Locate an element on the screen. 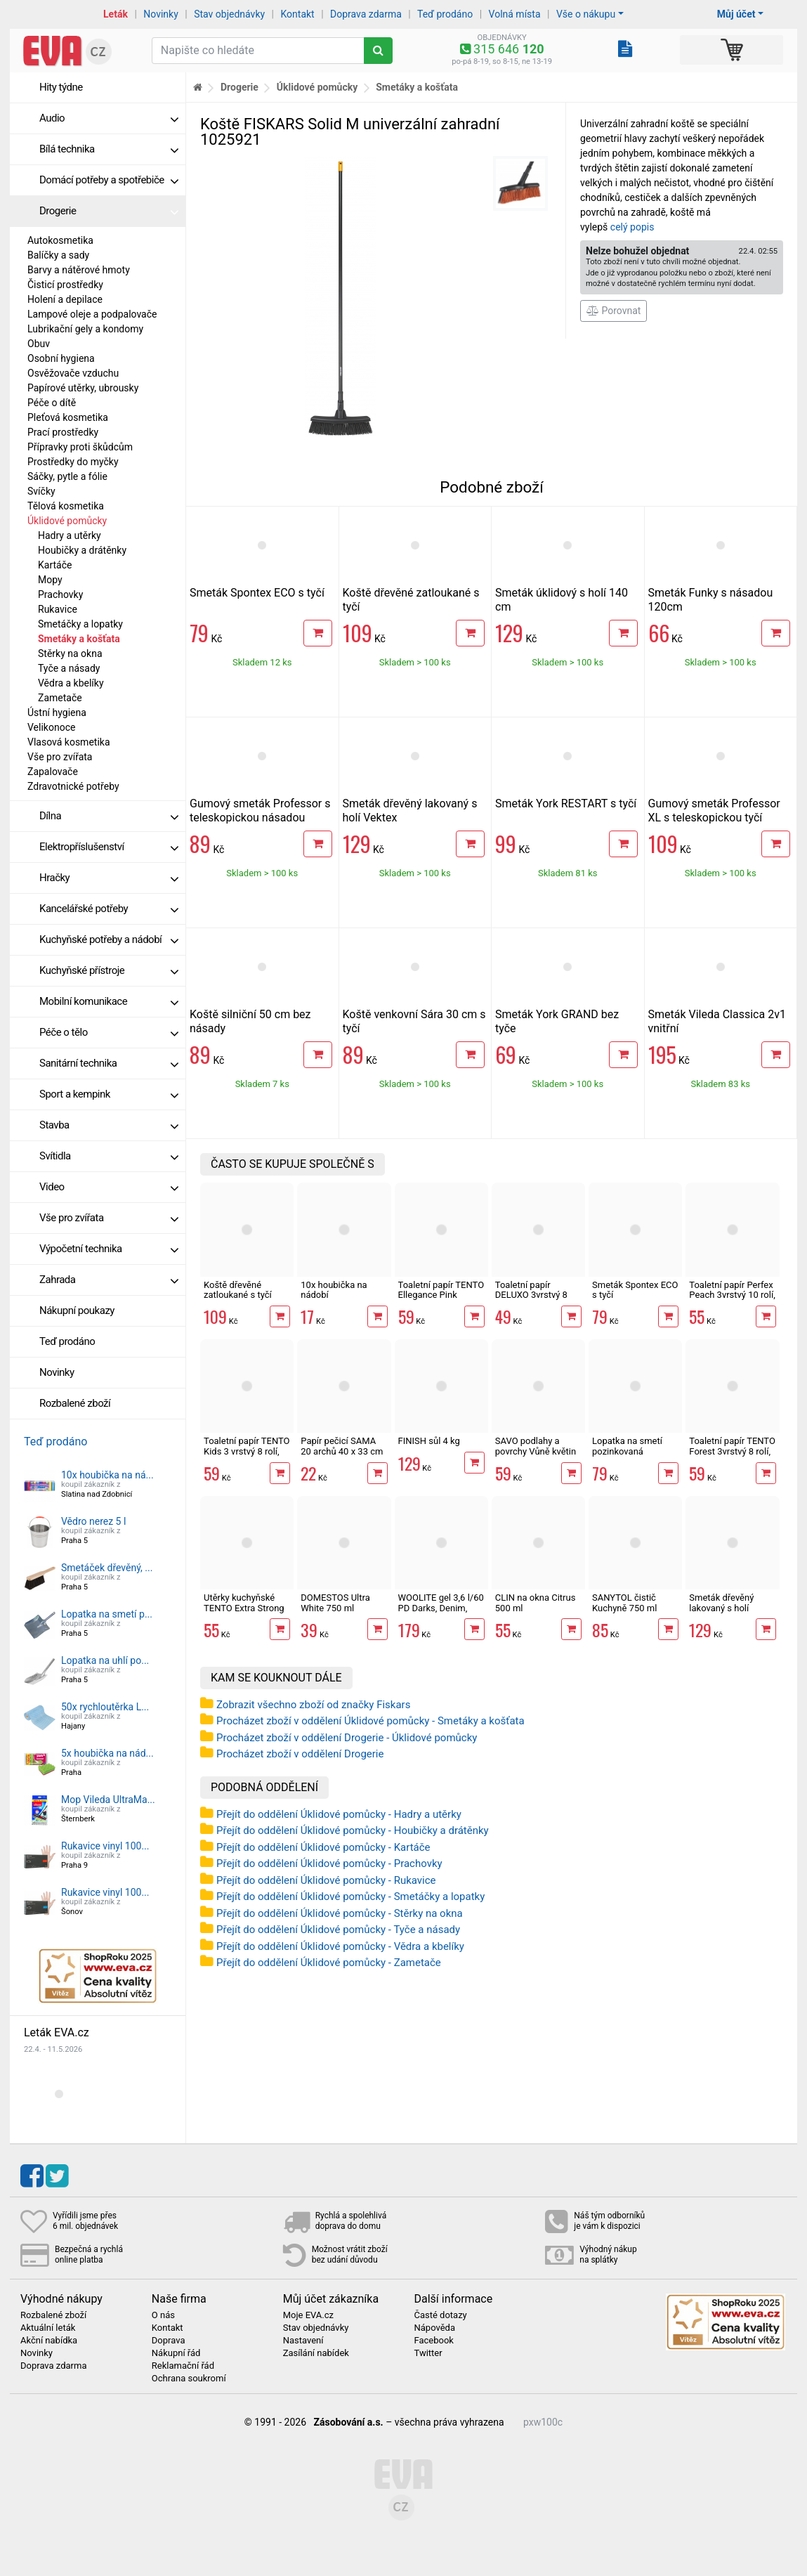 Image resolution: width=807 pixels, height=2576 pixels. Stěrky na okna is located at coordinates (70, 653).